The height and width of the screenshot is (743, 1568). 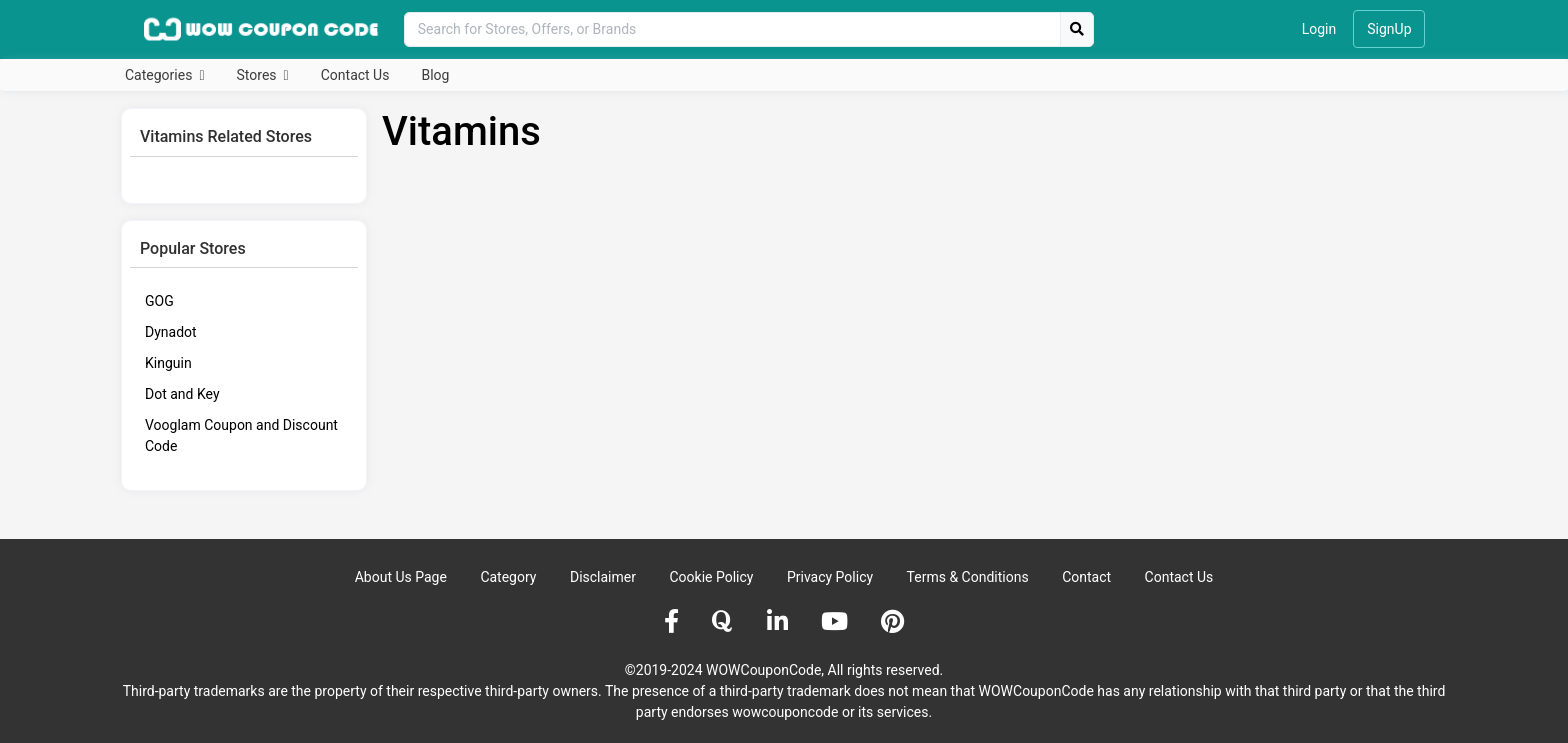 I want to click on Login, so click(x=1319, y=29).